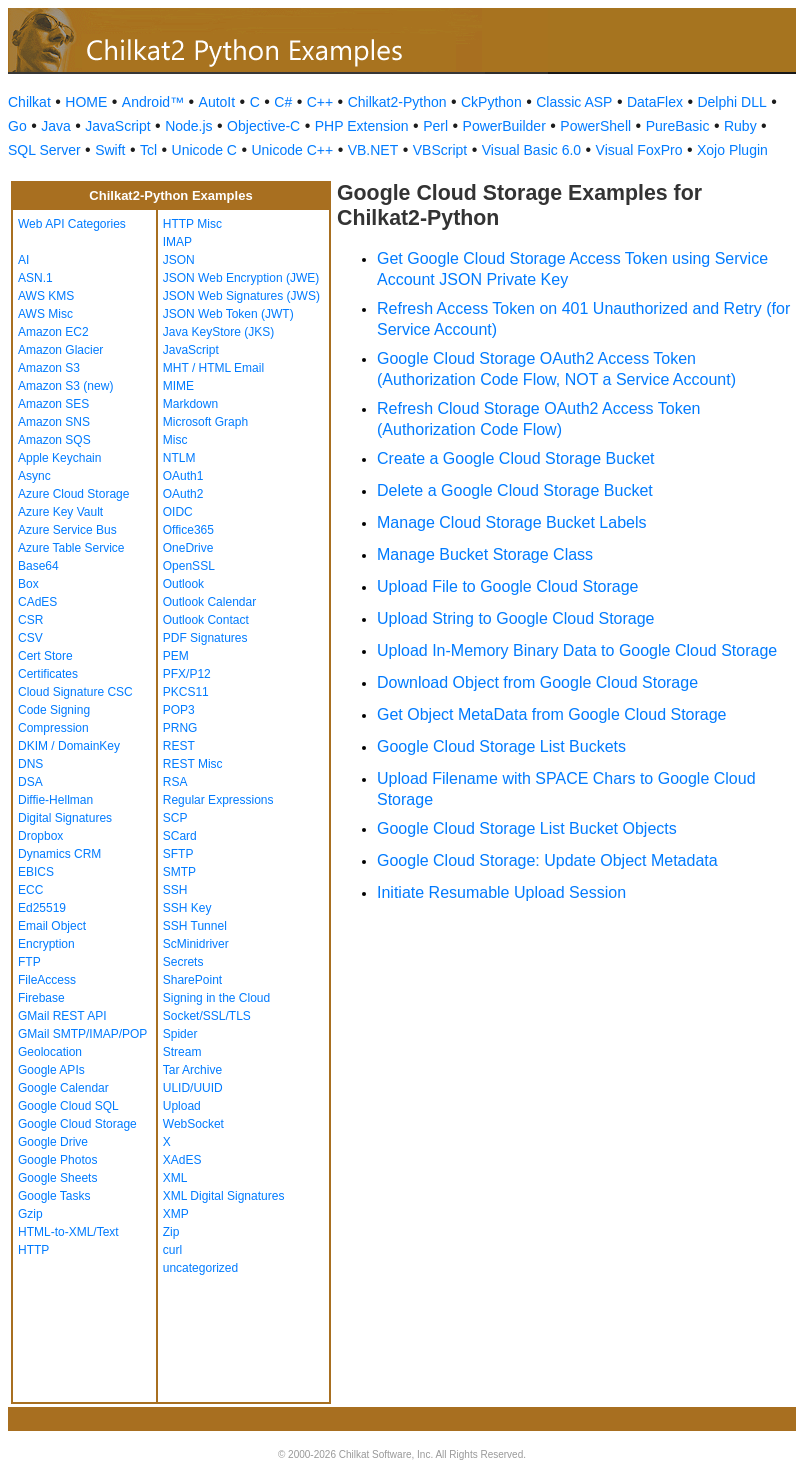  I want to click on OIDC, so click(178, 512).